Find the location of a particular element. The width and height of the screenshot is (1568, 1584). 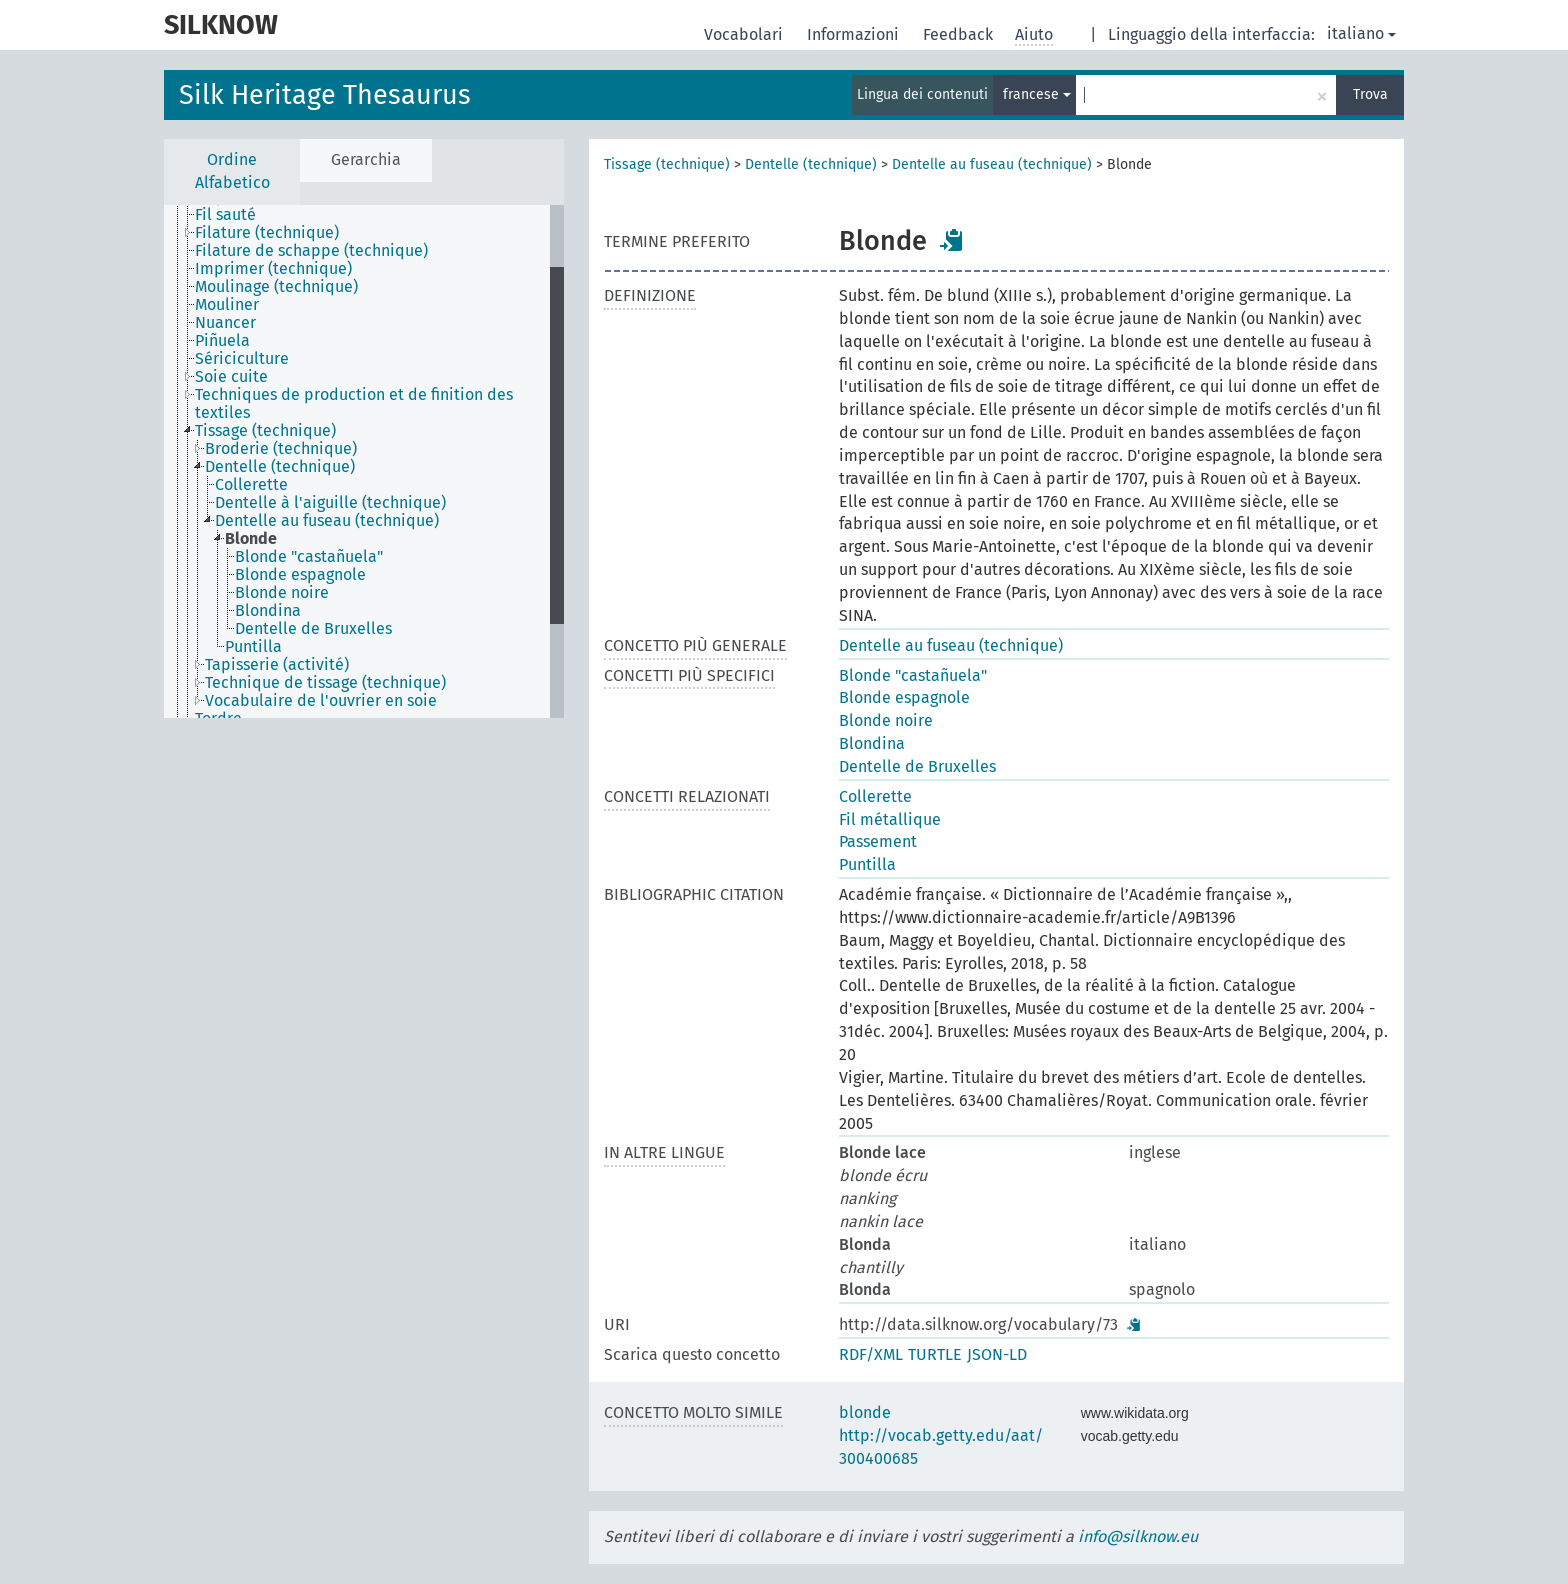

Sériciculture [treeitem] is located at coordinates (242, 359).